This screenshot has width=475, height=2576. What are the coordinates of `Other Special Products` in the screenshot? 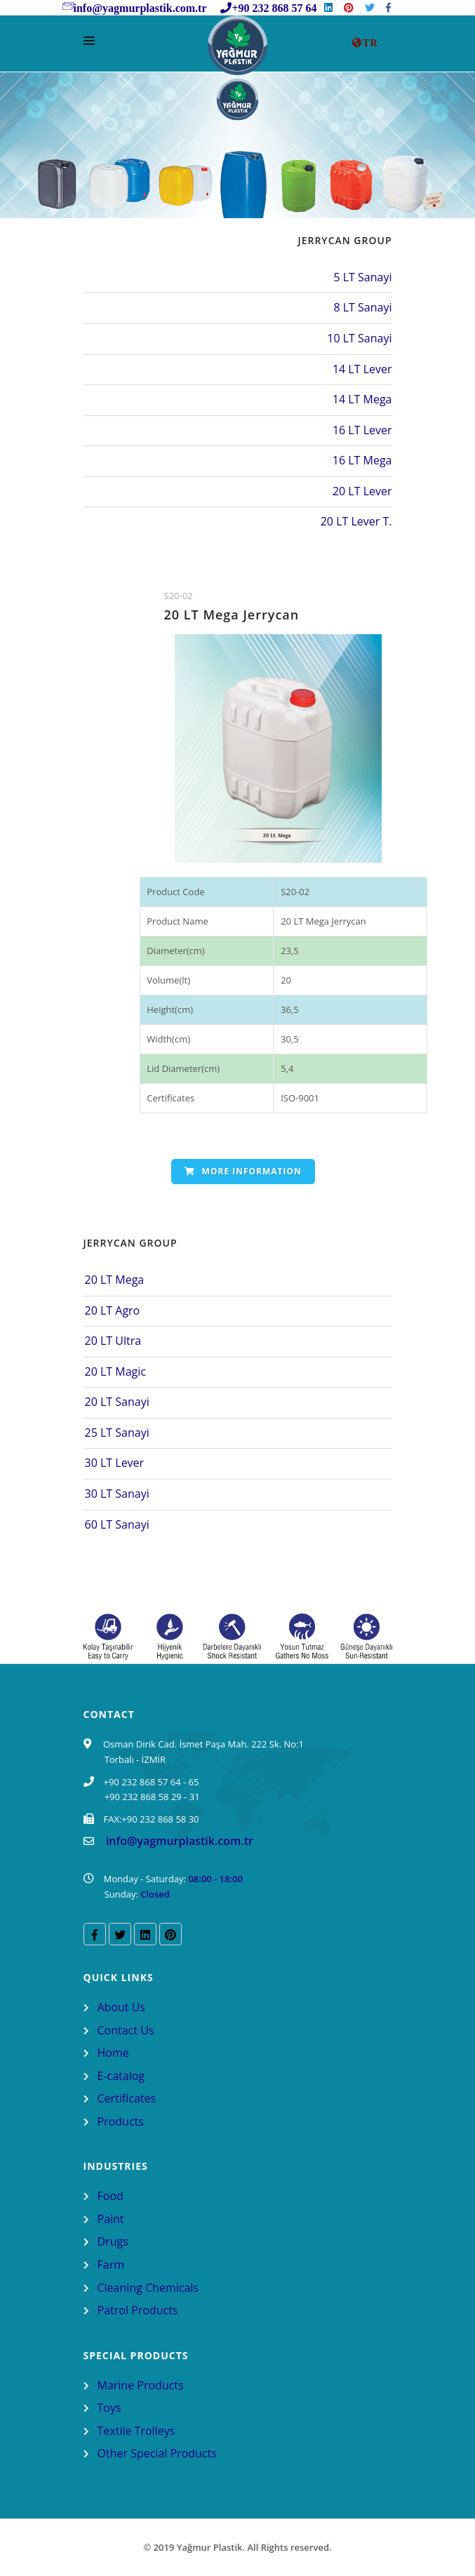 It's located at (157, 2453).